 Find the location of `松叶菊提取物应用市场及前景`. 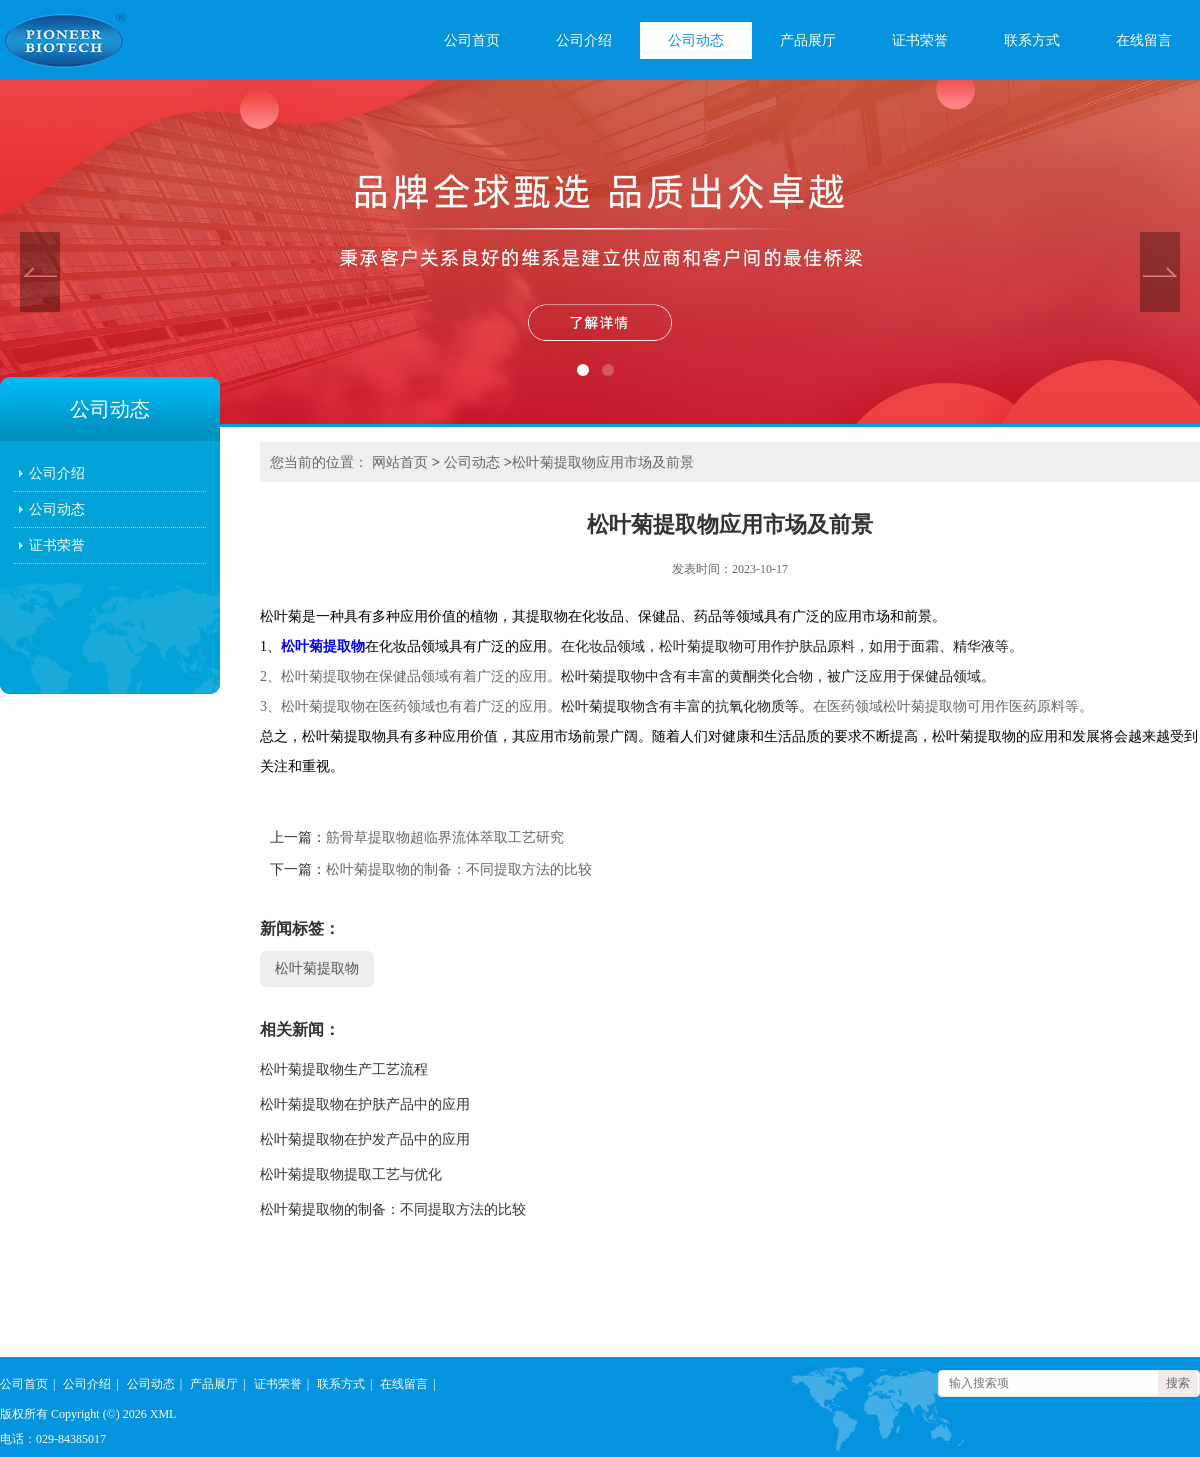

松叶菊提取物应用市场及前景 is located at coordinates (603, 462).